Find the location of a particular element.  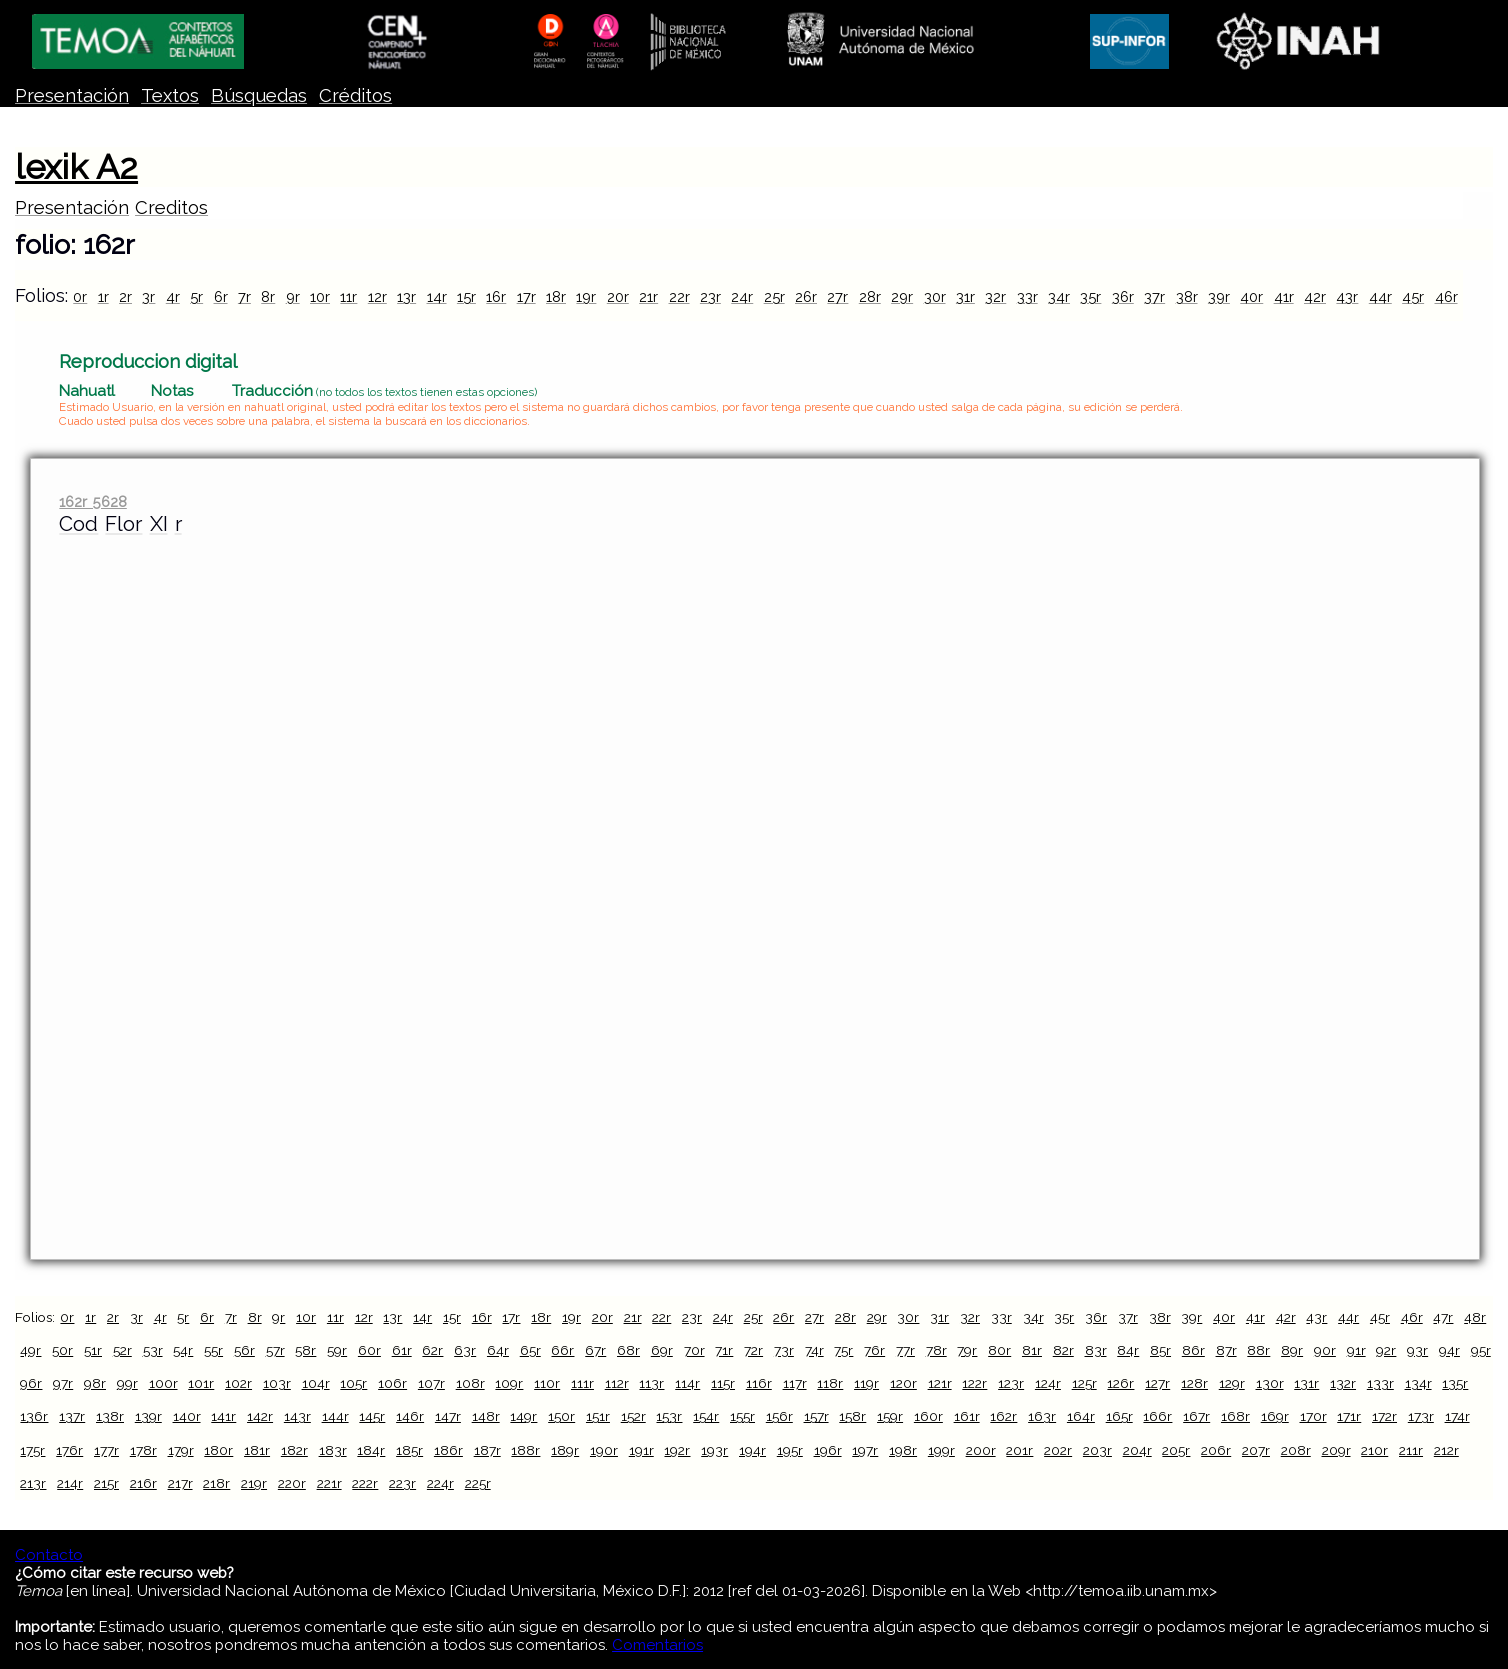

1r is located at coordinates (103, 296).